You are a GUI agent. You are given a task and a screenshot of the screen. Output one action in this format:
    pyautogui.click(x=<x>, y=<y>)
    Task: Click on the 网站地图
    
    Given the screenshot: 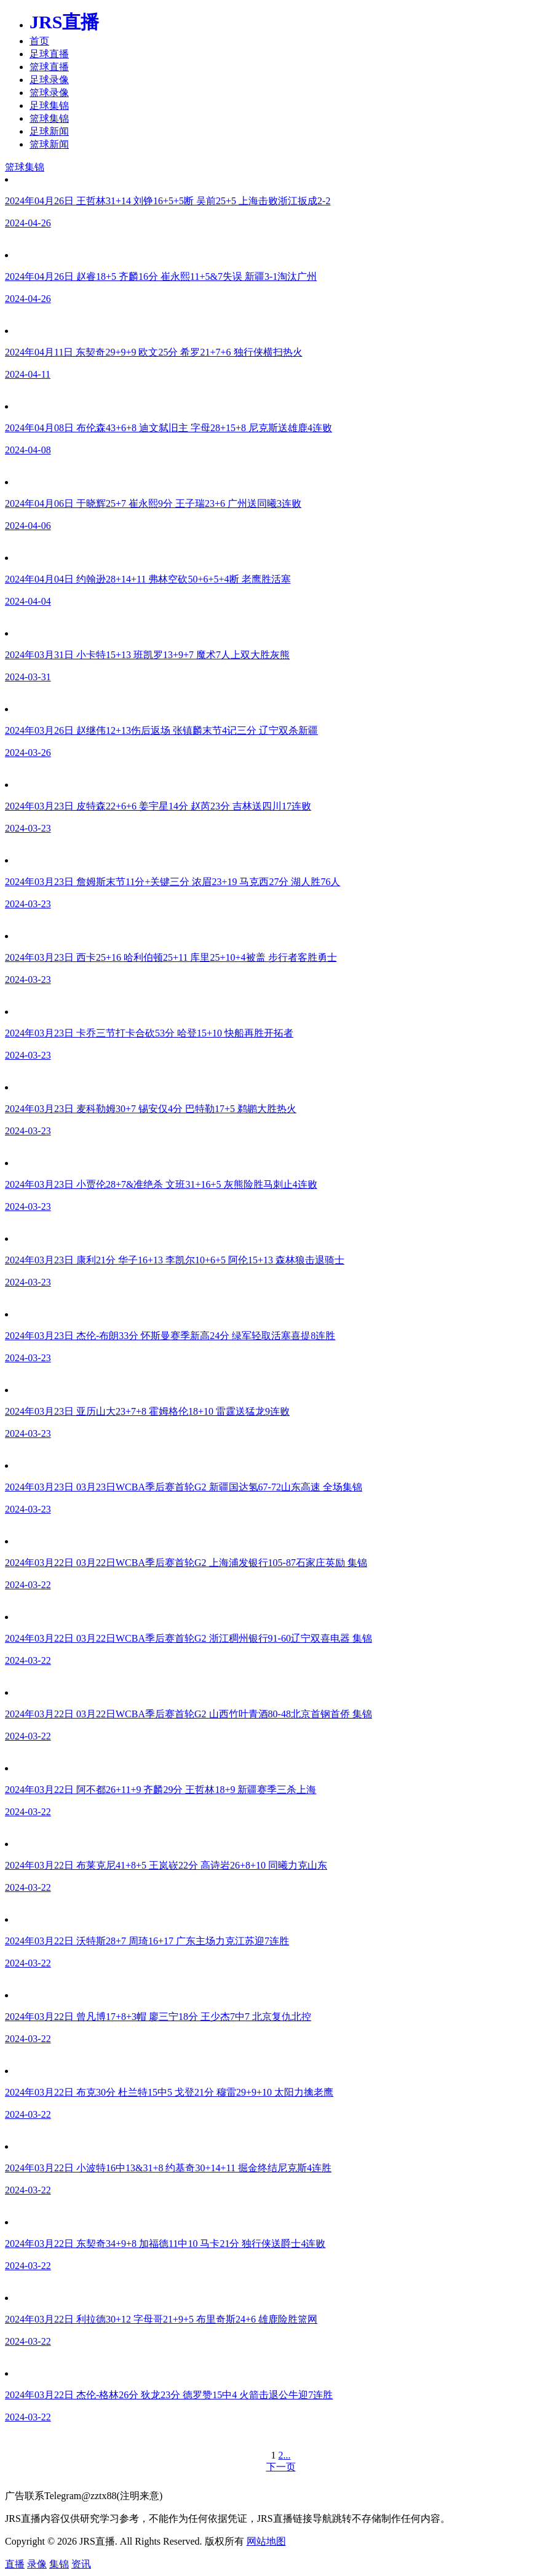 What is the action you would take?
    pyautogui.click(x=266, y=2541)
    